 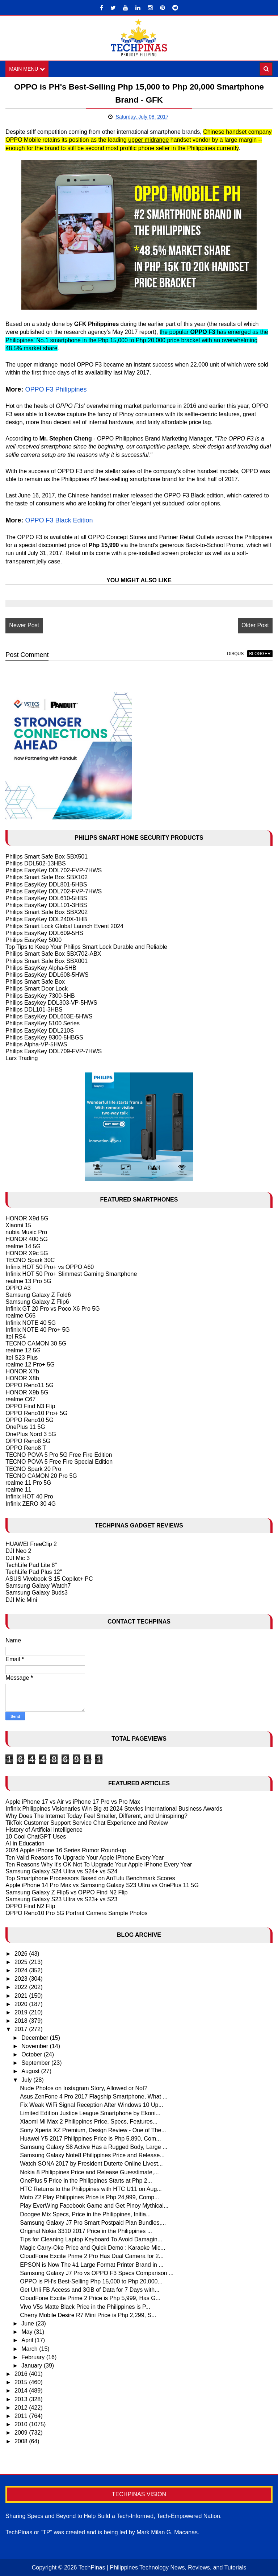 What do you see at coordinates (51, 1003) in the screenshot?
I see `Philips Easykey DDL303-VP-5HWS` at bounding box center [51, 1003].